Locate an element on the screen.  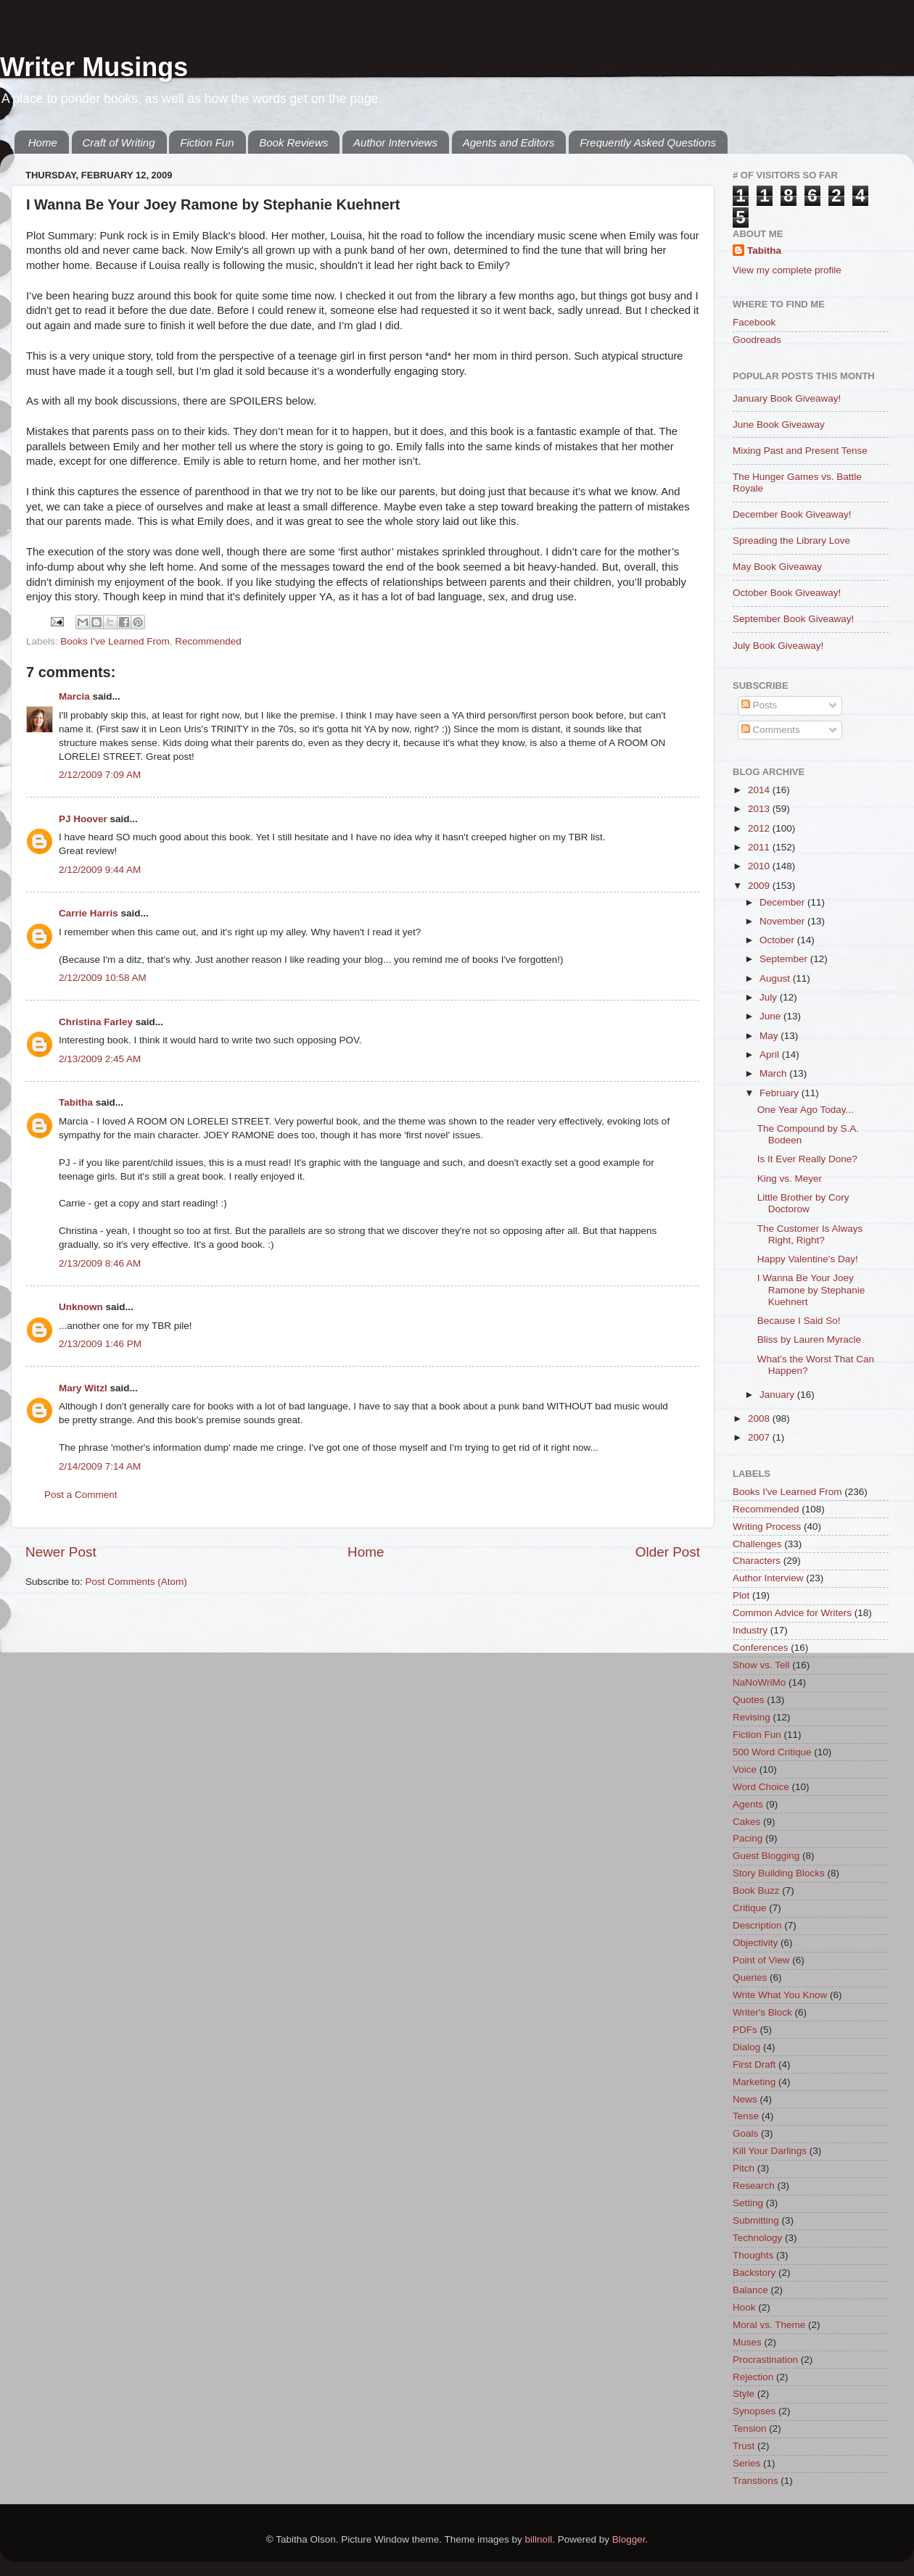
Technology is located at coordinates (757, 2237).